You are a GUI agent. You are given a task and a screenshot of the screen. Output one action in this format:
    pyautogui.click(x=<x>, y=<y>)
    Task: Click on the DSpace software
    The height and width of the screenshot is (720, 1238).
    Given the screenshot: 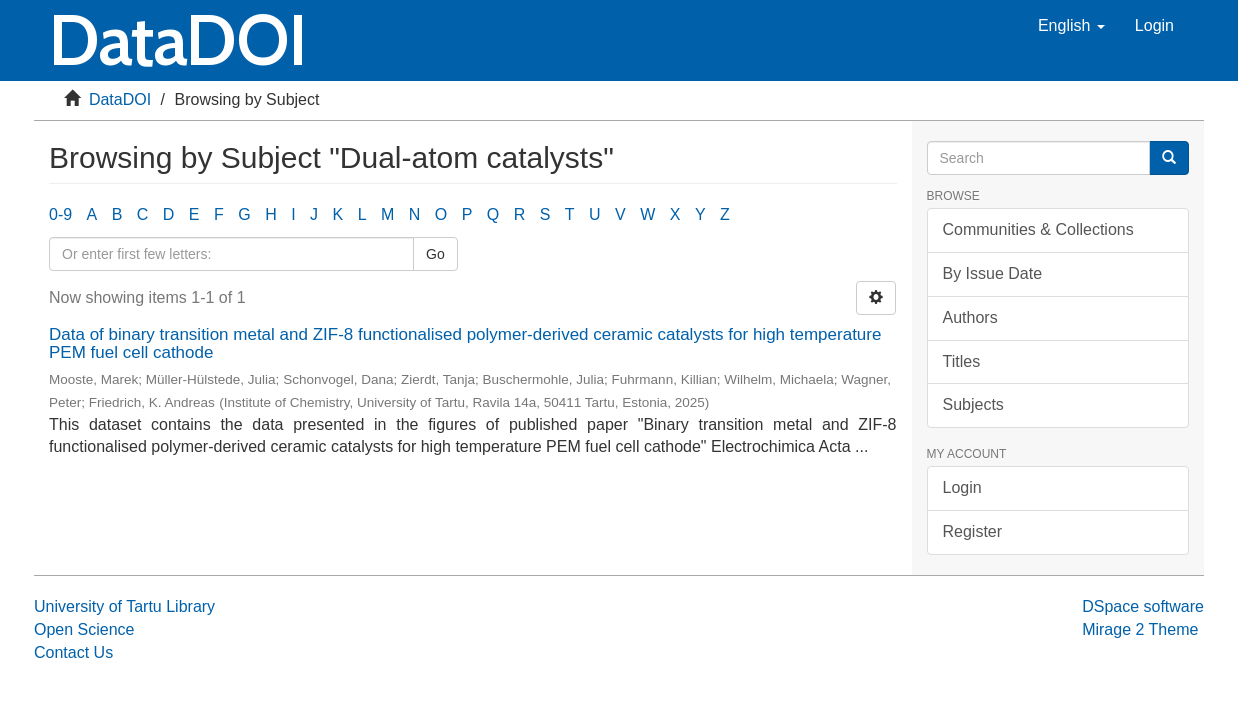 What is the action you would take?
    pyautogui.click(x=1143, y=606)
    